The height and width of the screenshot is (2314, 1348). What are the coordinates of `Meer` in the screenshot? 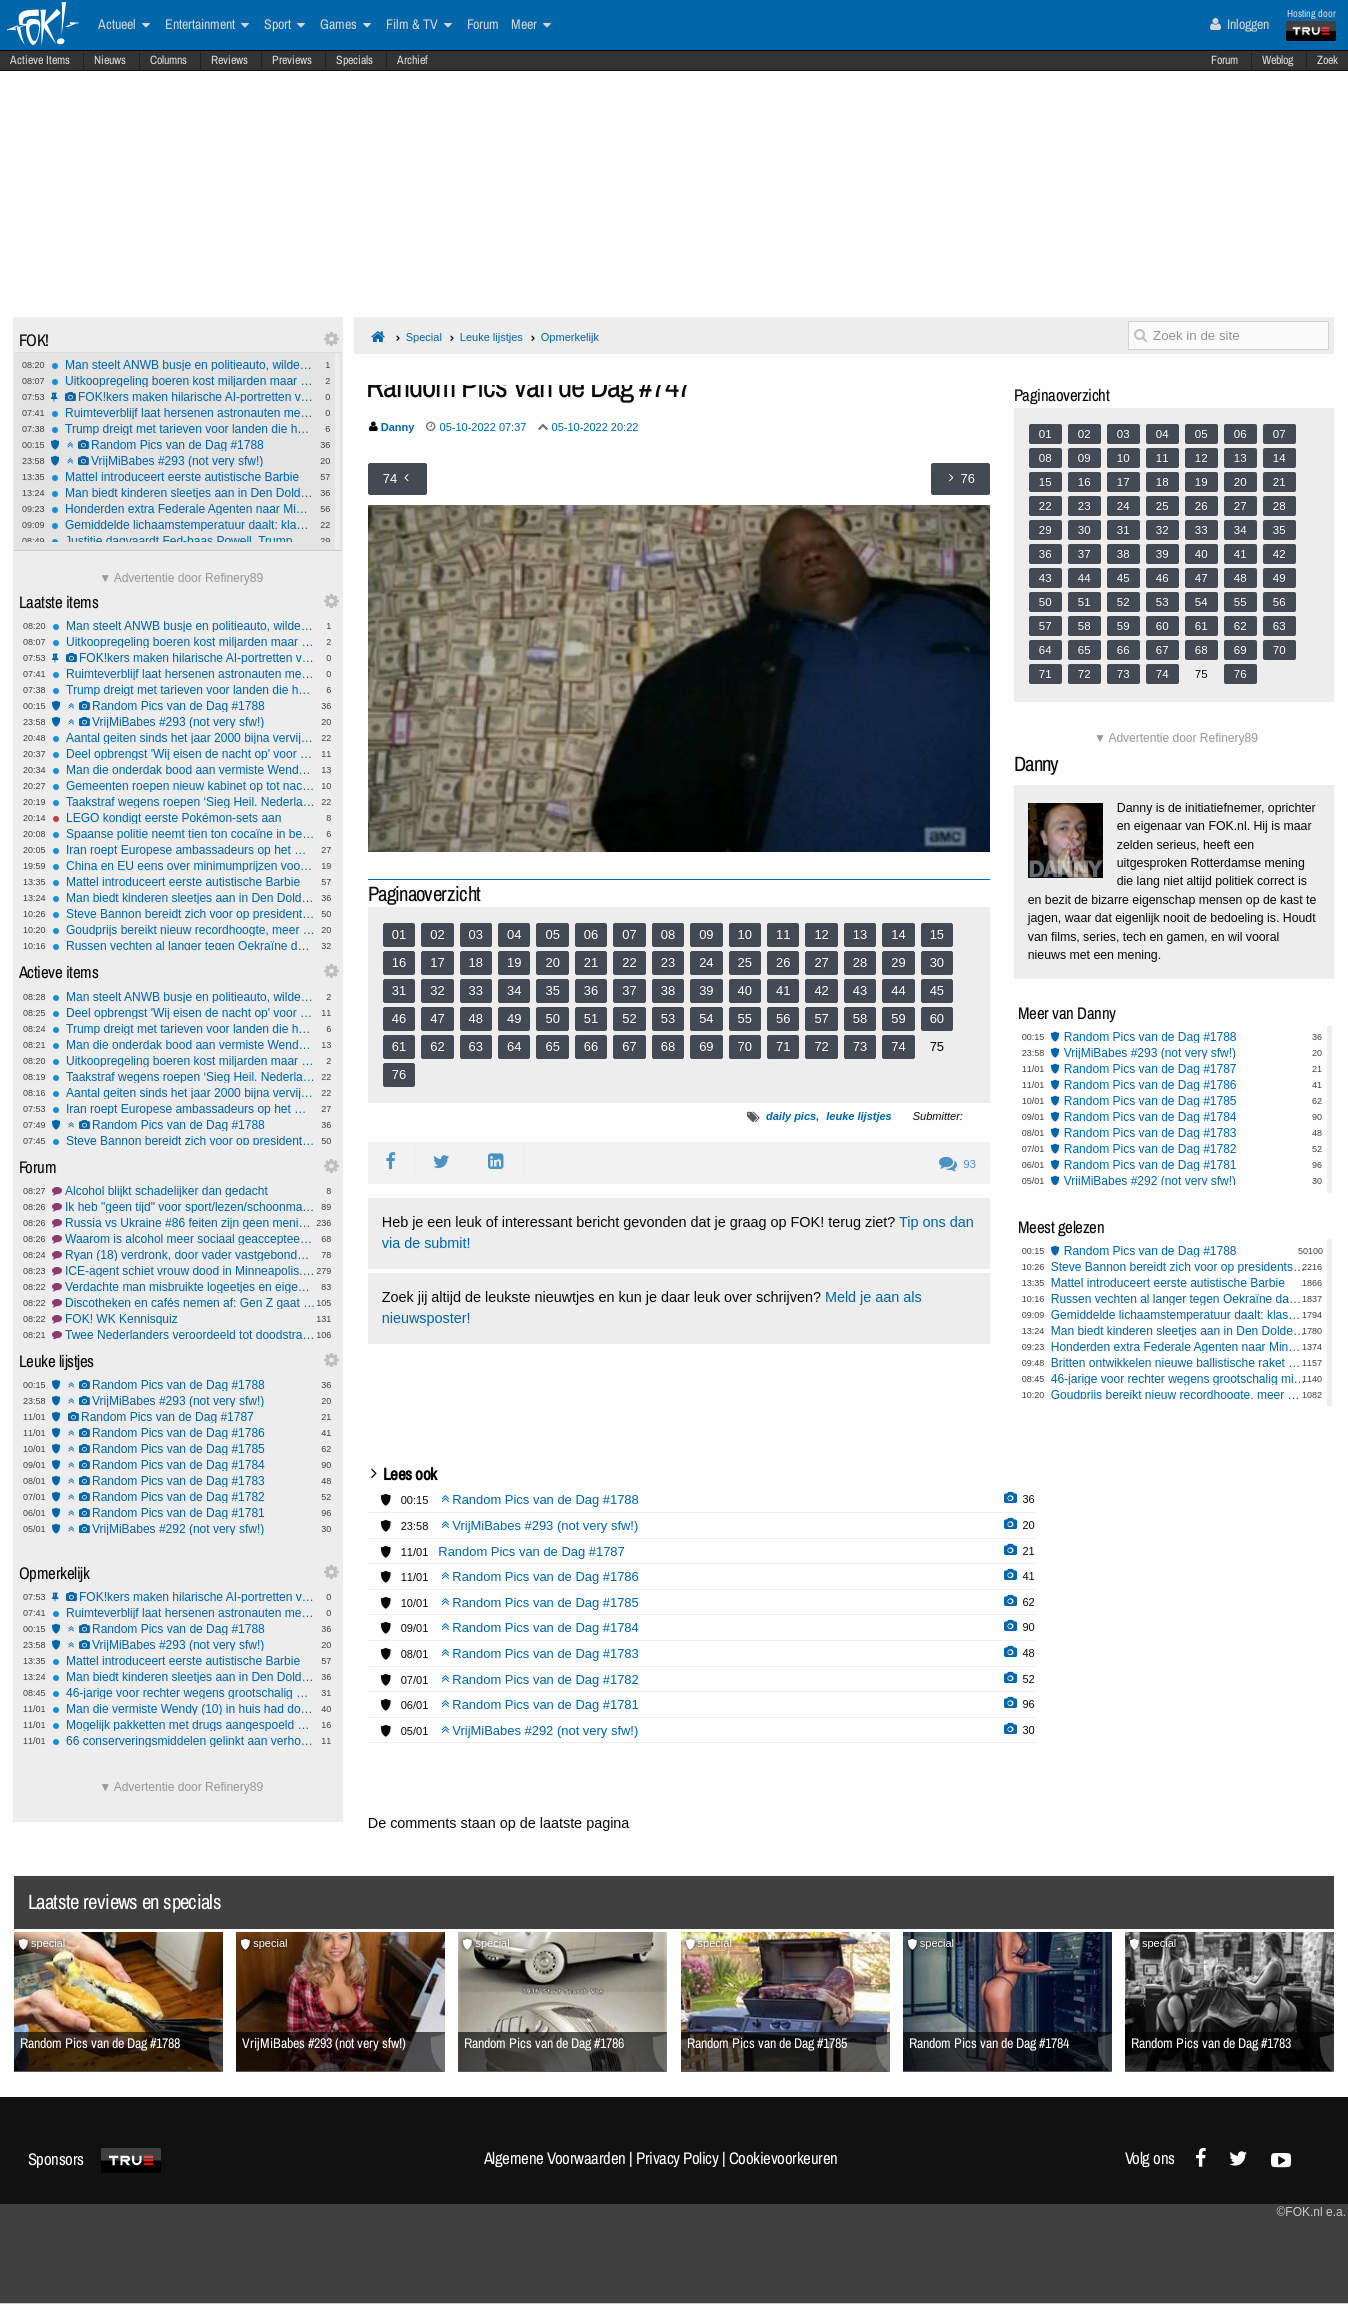 It's located at (531, 25).